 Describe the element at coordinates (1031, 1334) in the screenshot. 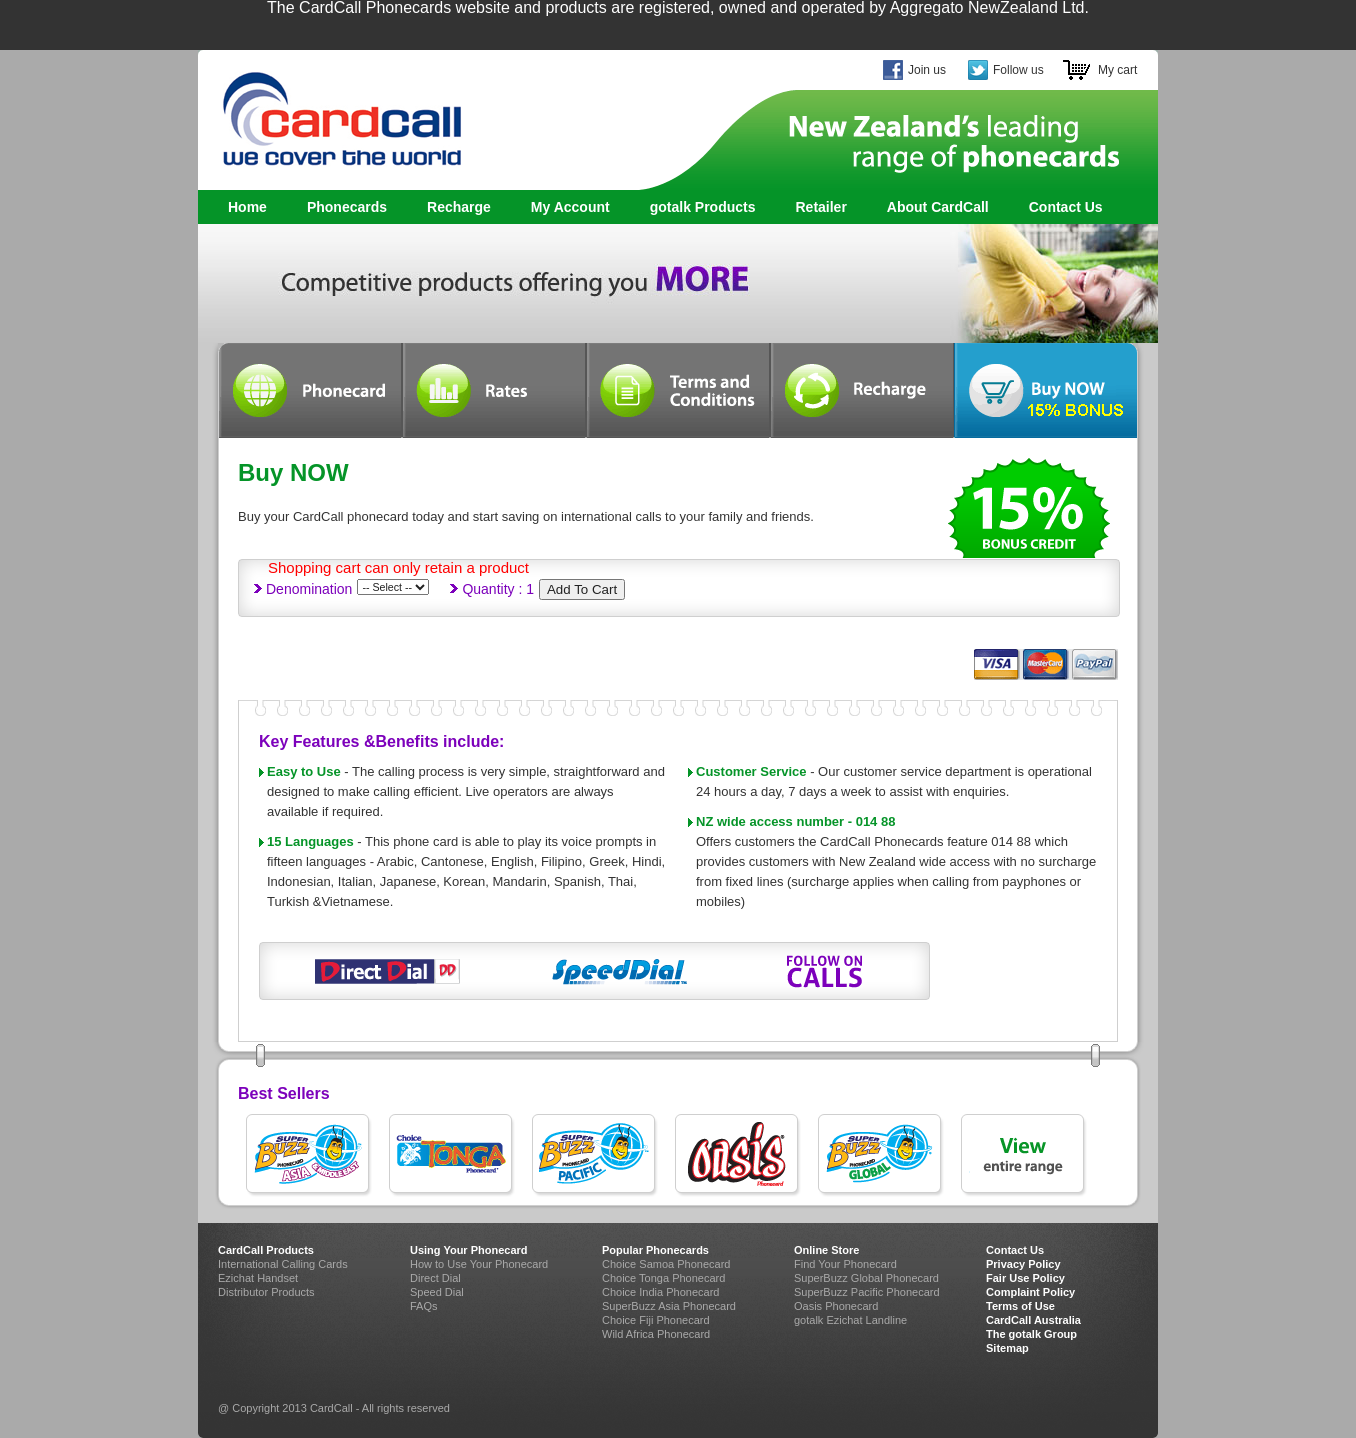

I see `The gotalk Group` at that location.